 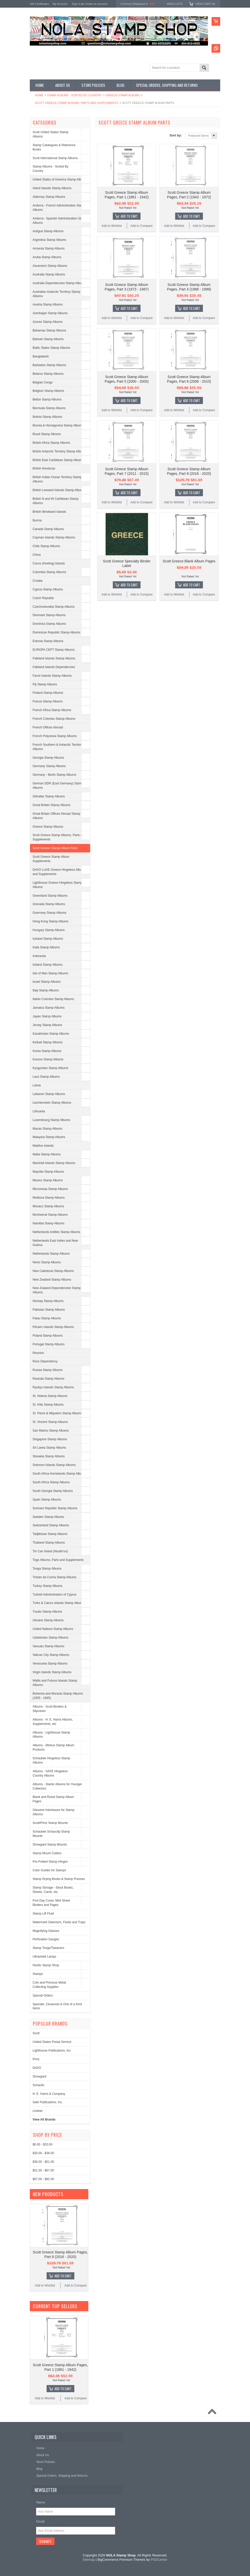 What do you see at coordinates (46, 1076) in the screenshot?
I see `Laos Stamp Albums` at bounding box center [46, 1076].